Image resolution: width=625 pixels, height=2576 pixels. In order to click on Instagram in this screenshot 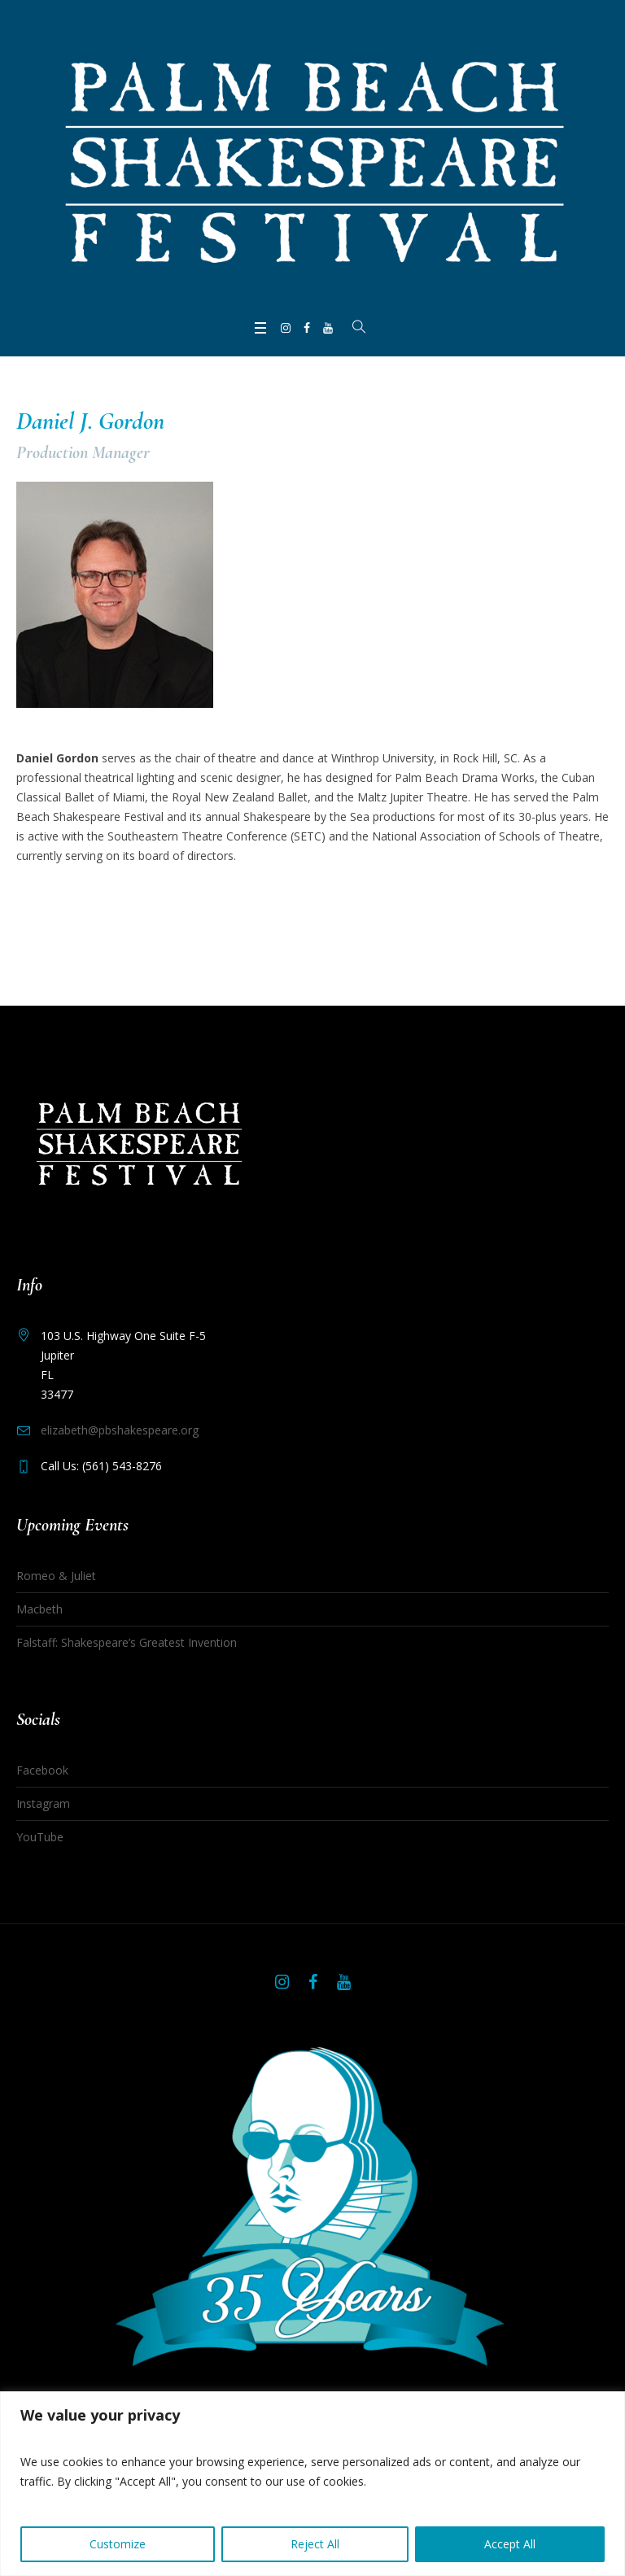, I will do `click(43, 1803)`.